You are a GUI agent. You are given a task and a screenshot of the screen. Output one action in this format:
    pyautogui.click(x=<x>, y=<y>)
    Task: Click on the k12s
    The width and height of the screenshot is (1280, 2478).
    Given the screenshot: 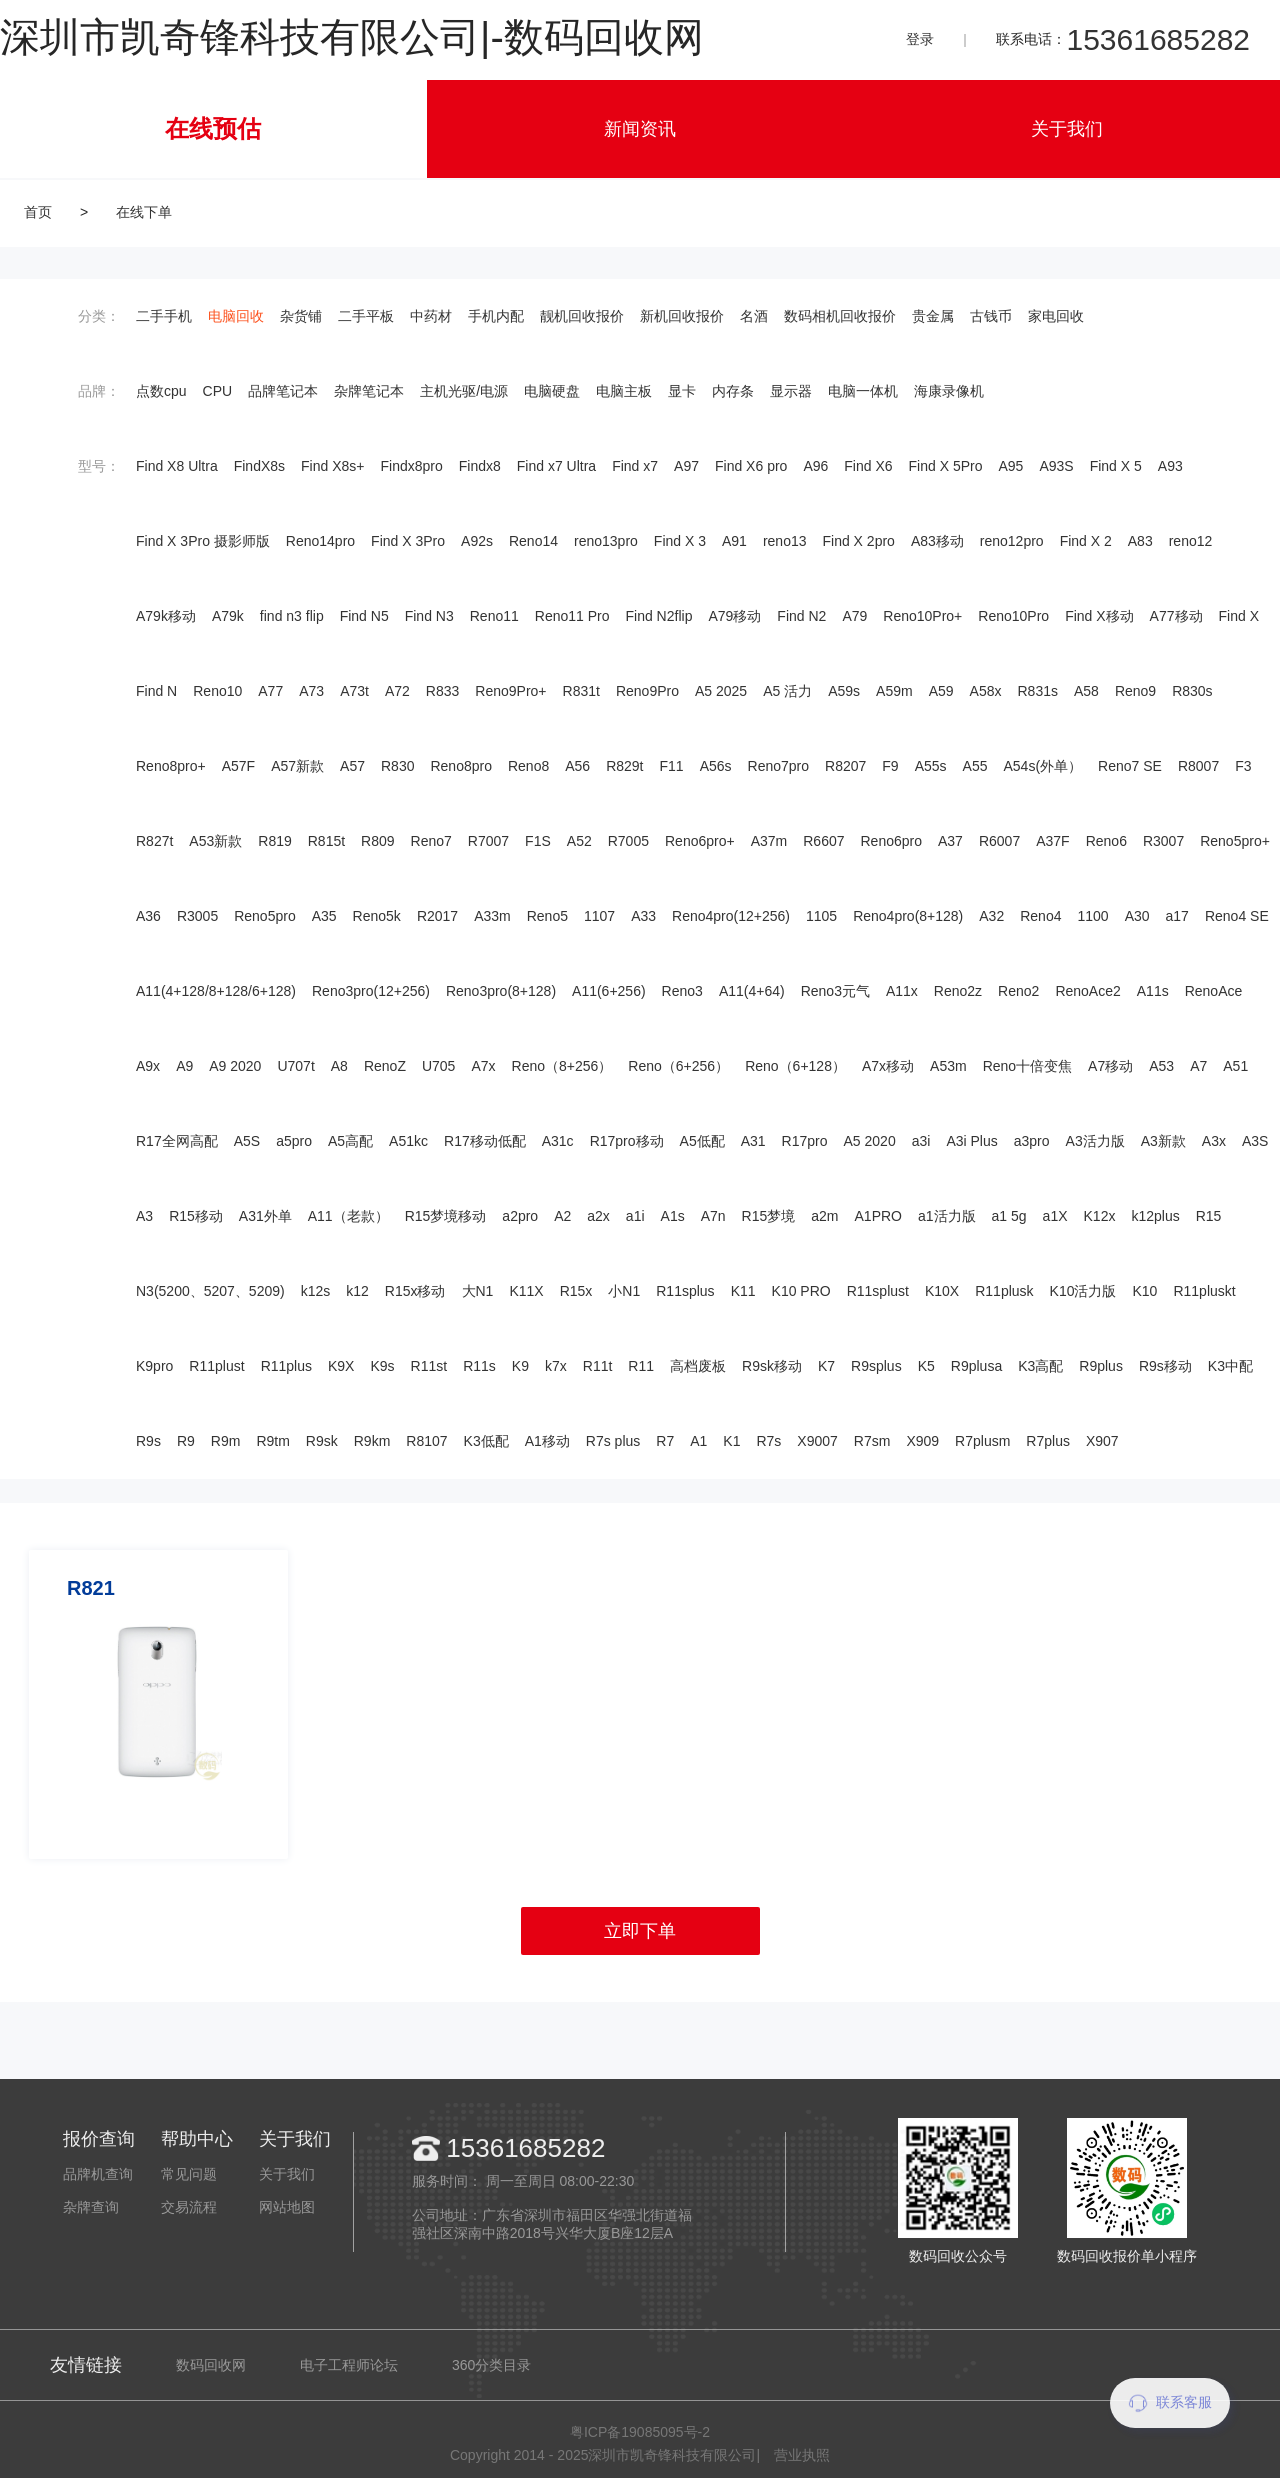 What is the action you would take?
    pyautogui.click(x=316, y=1291)
    